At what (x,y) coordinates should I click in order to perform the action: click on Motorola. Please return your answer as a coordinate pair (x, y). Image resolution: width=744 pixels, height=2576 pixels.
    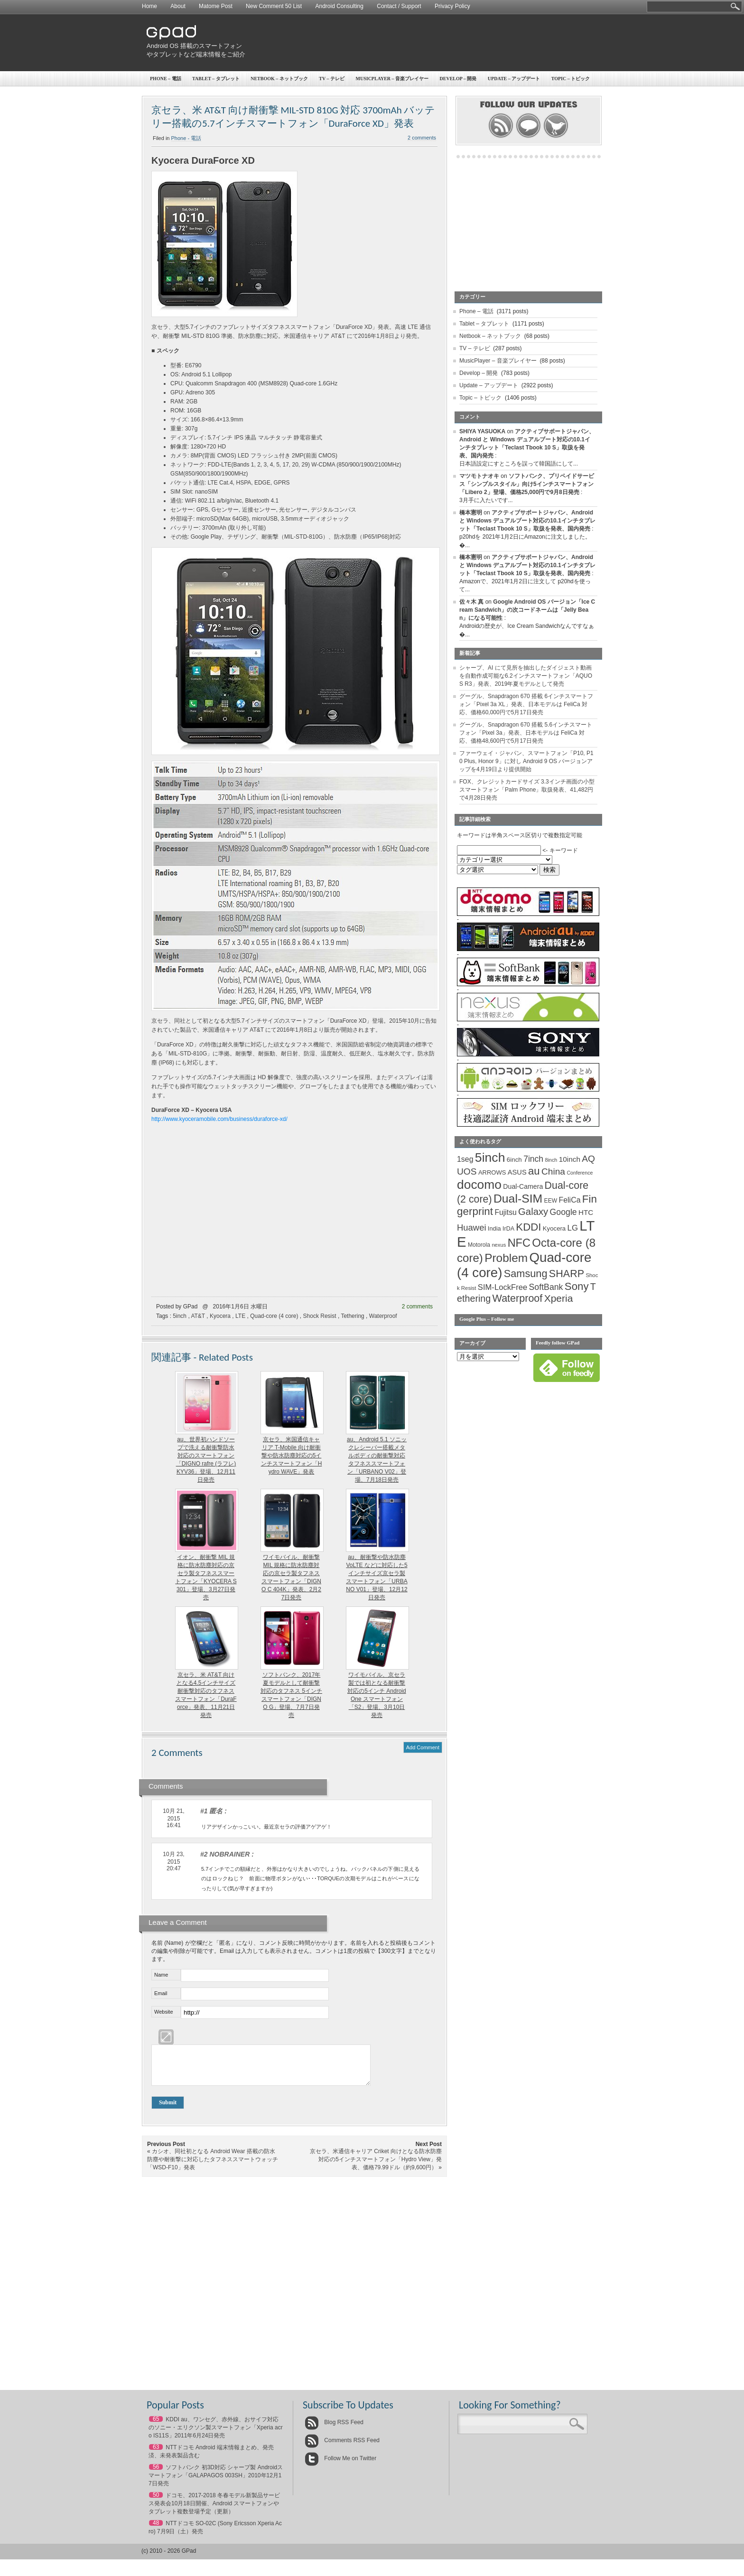
    Looking at the image, I should click on (479, 1244).